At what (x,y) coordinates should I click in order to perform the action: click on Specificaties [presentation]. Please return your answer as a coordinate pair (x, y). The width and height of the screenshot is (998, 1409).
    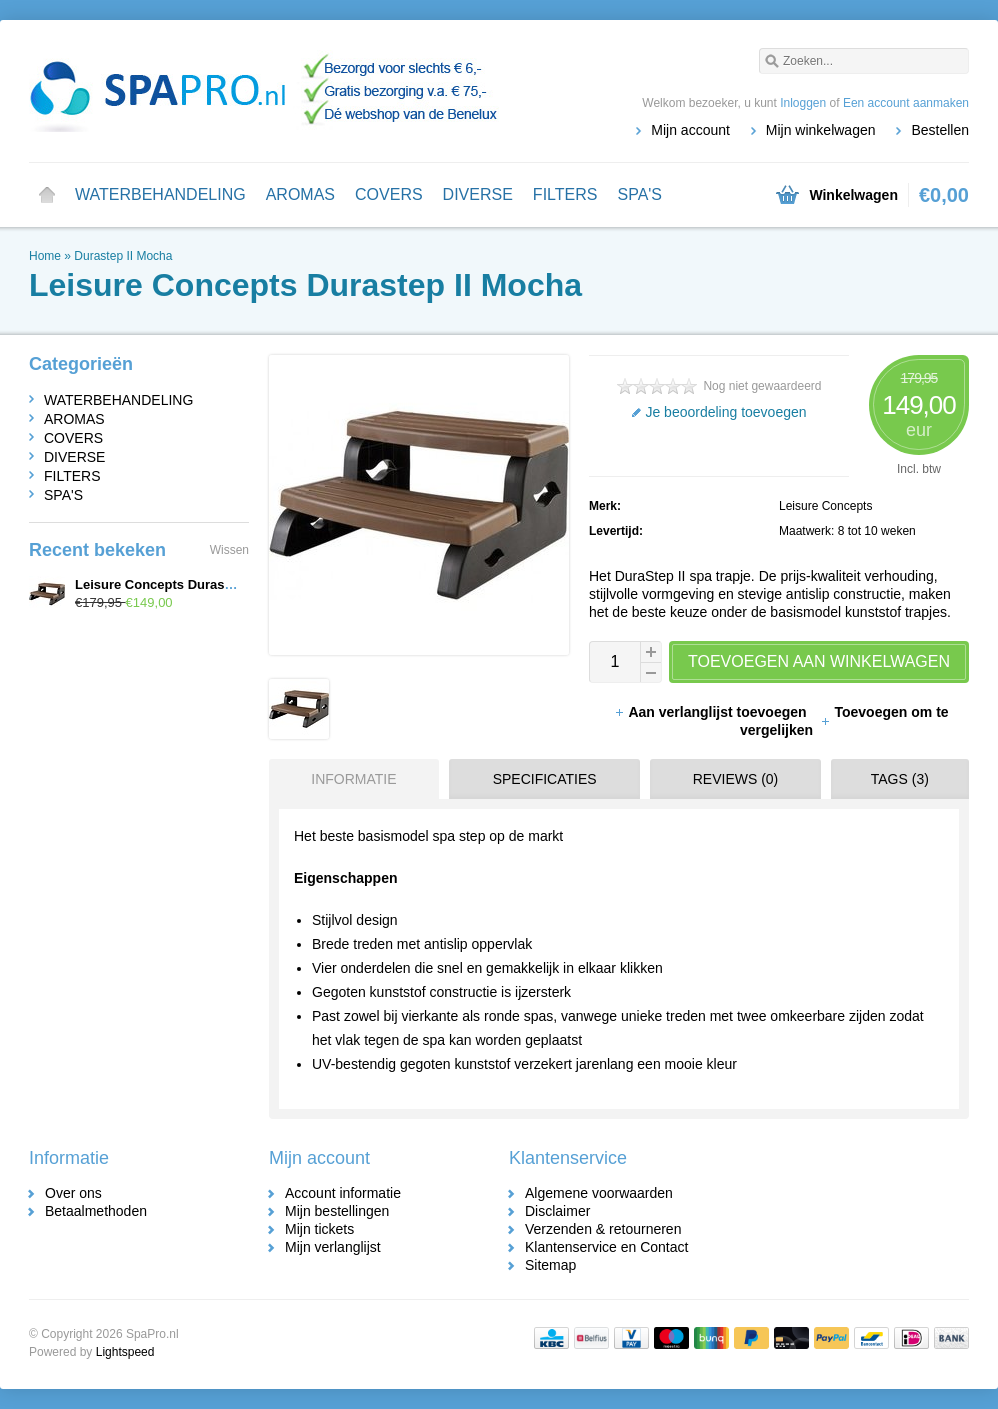
    Looking at the image, I should click on (545, 779).